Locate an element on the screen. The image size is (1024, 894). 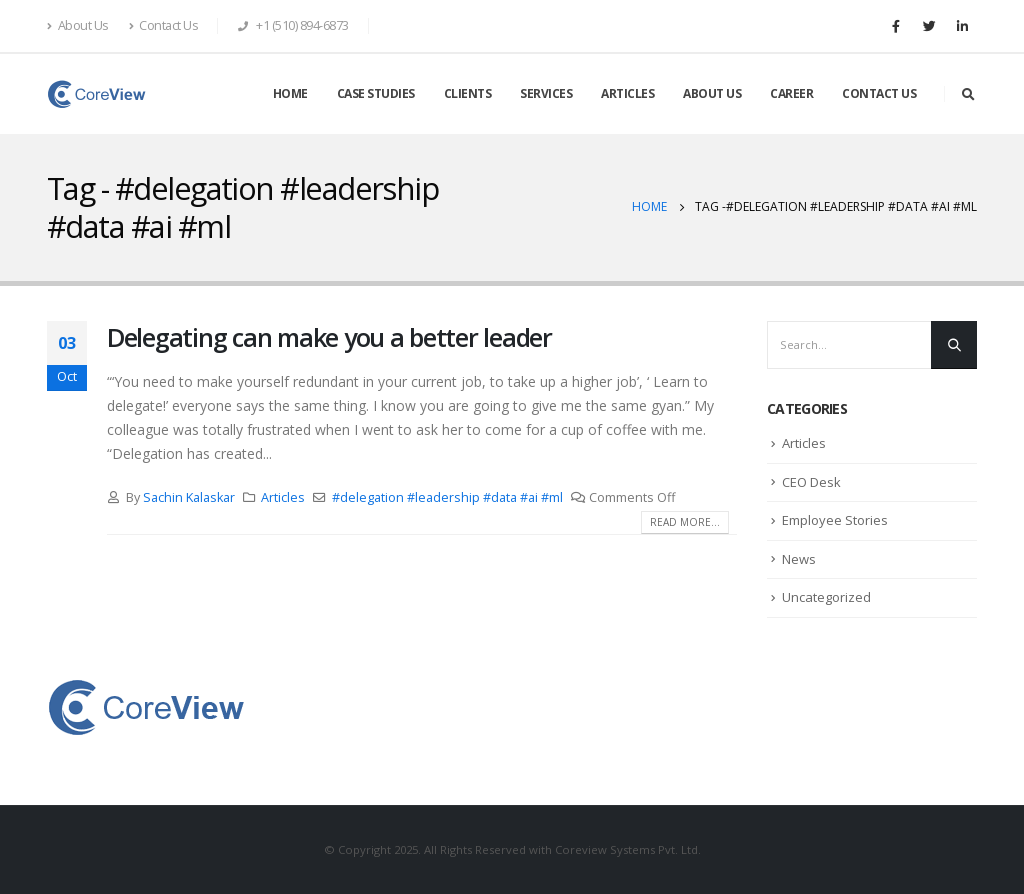
ABOUT US is located at coordinates (712, 93).